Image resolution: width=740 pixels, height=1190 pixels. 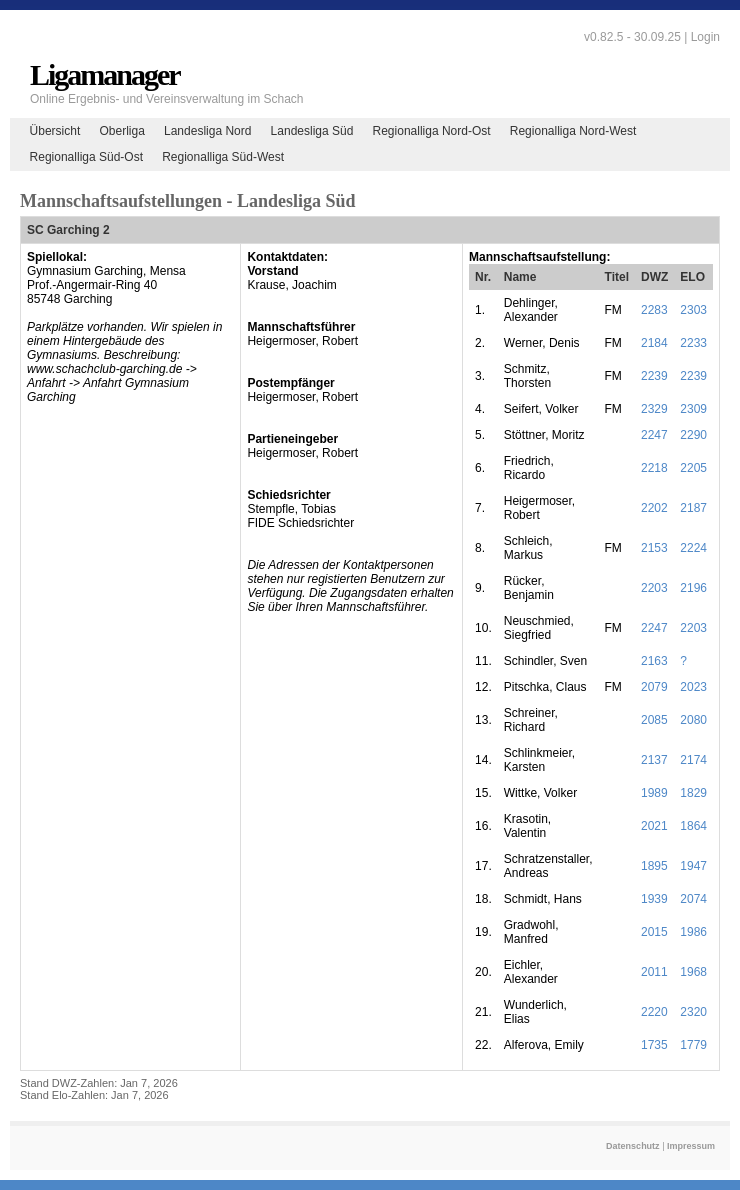 I want to click on 2184, so click(x=654, y=343).